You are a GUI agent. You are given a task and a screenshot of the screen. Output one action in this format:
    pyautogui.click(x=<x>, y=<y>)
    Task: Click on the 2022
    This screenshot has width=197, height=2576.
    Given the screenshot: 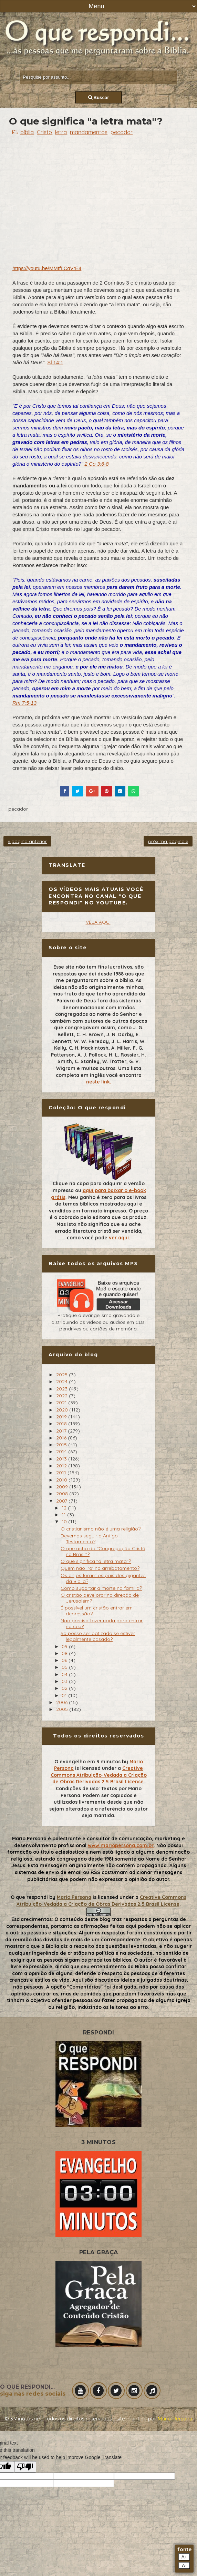 What is the action you would take?
    pyautogui.click(x=62, y=1396)
    